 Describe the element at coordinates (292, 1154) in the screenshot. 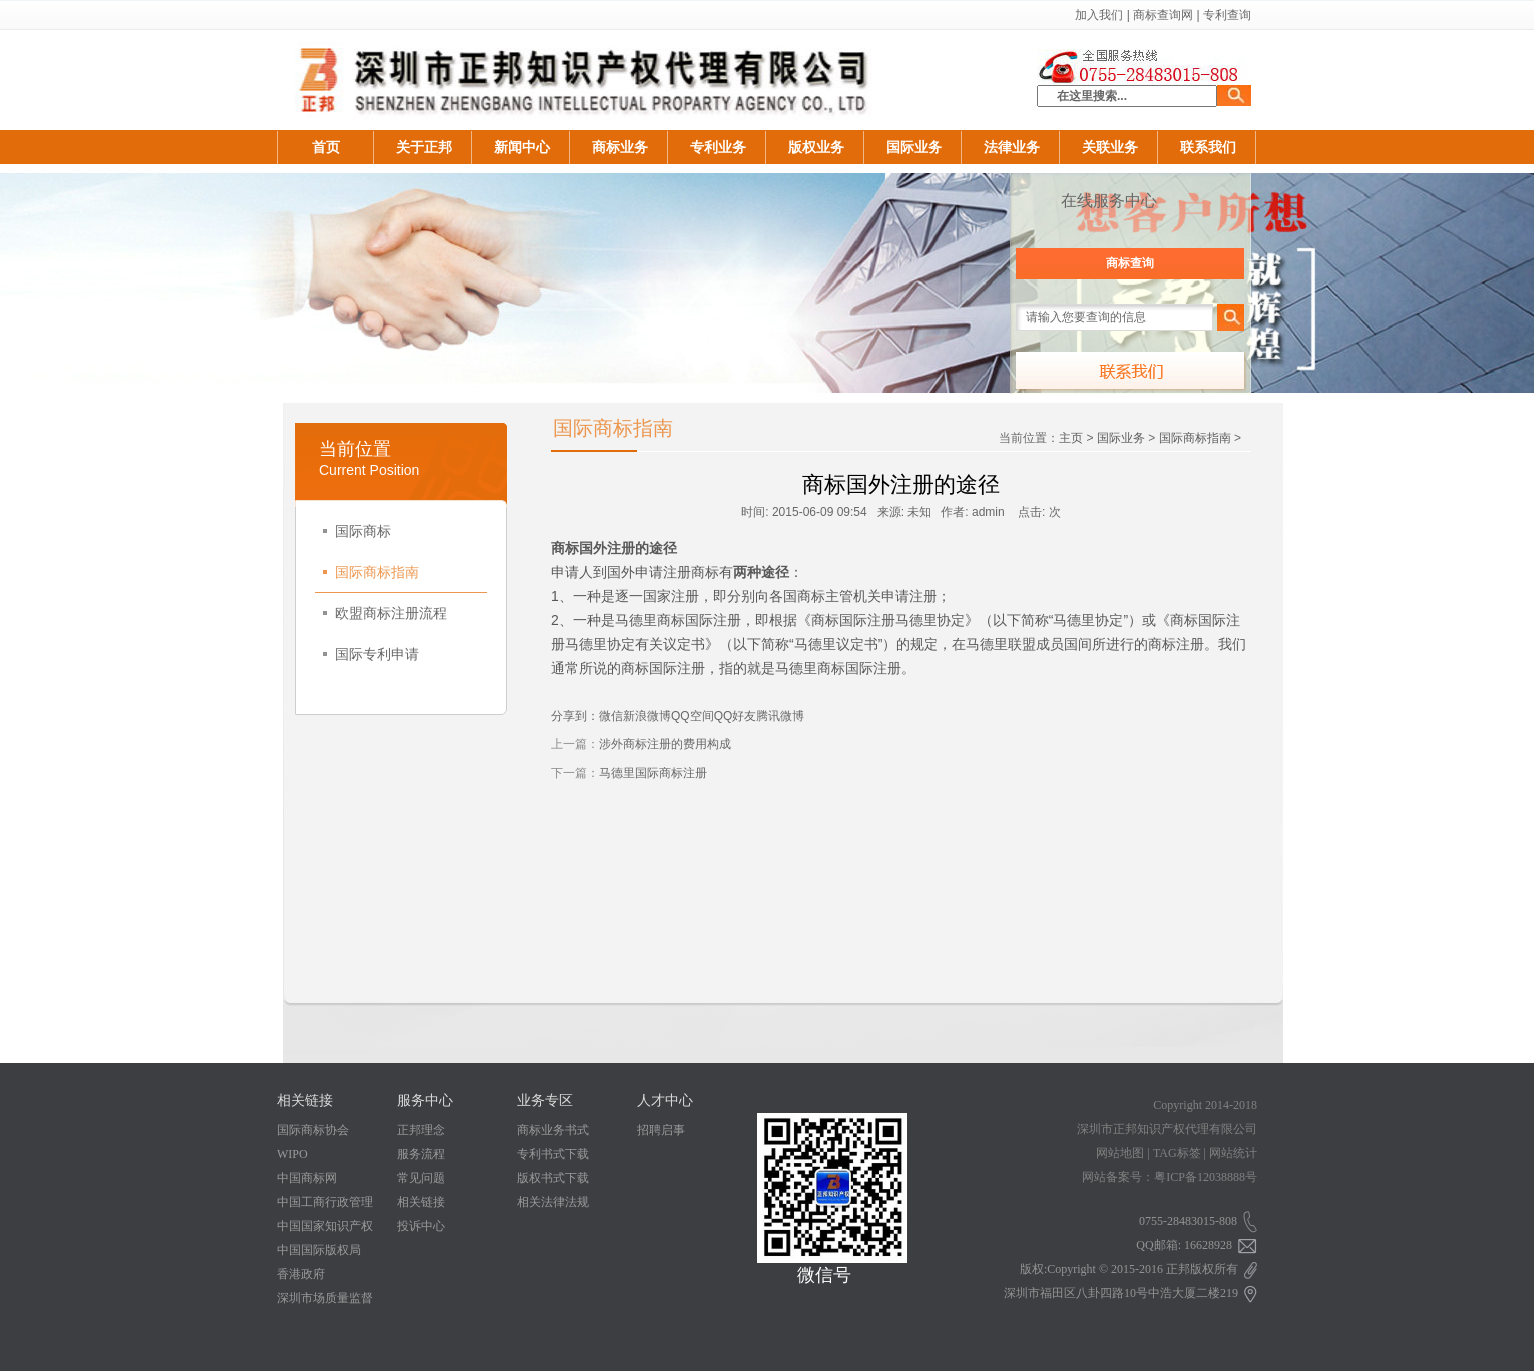

I see `WIPO` at that location.